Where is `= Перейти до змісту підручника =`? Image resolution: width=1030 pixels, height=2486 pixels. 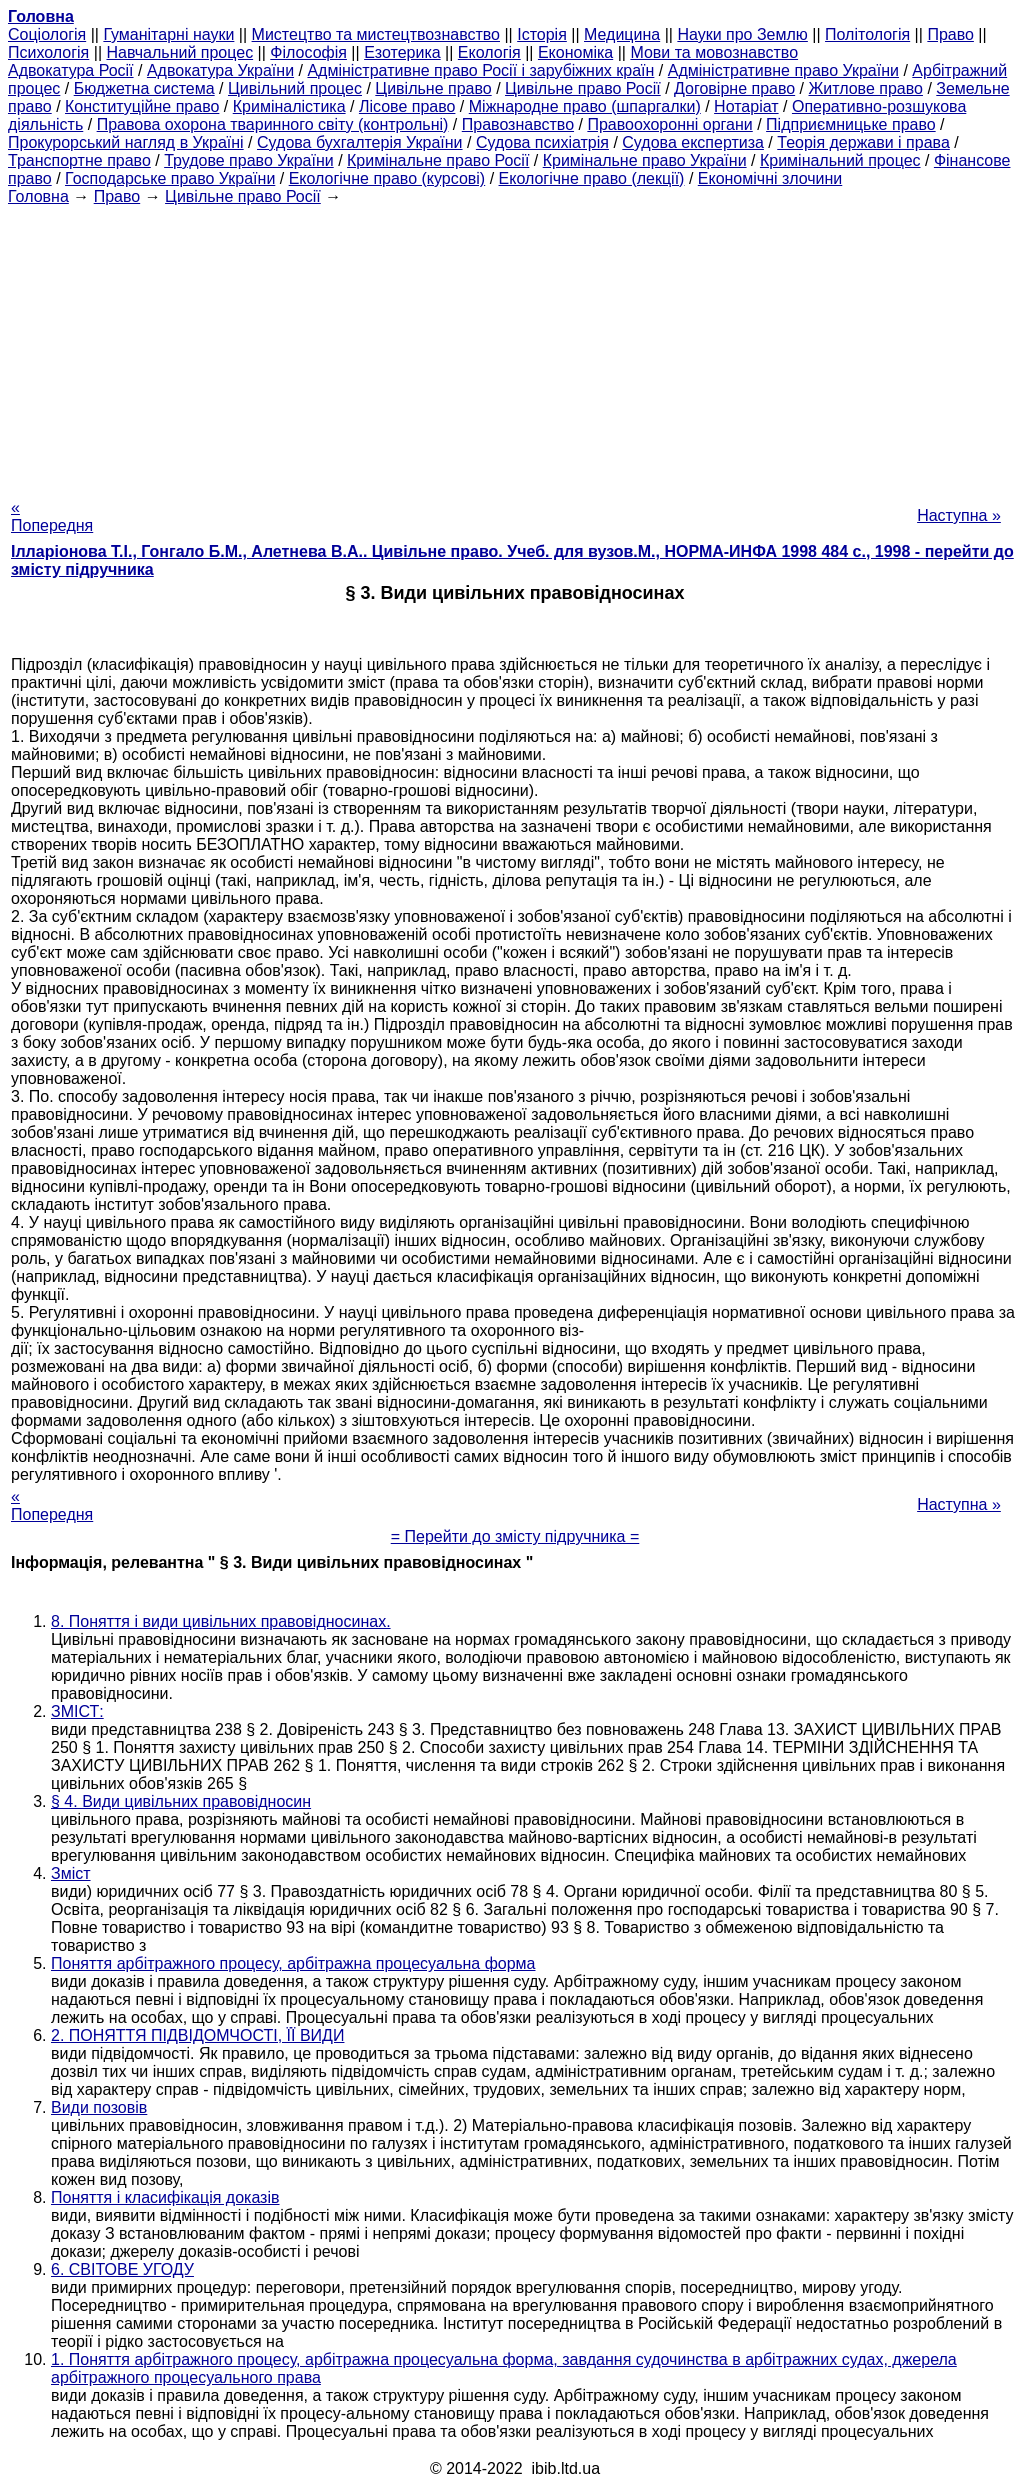
= Перейти до змісту підручника = is located at coordinates (515, 1536).